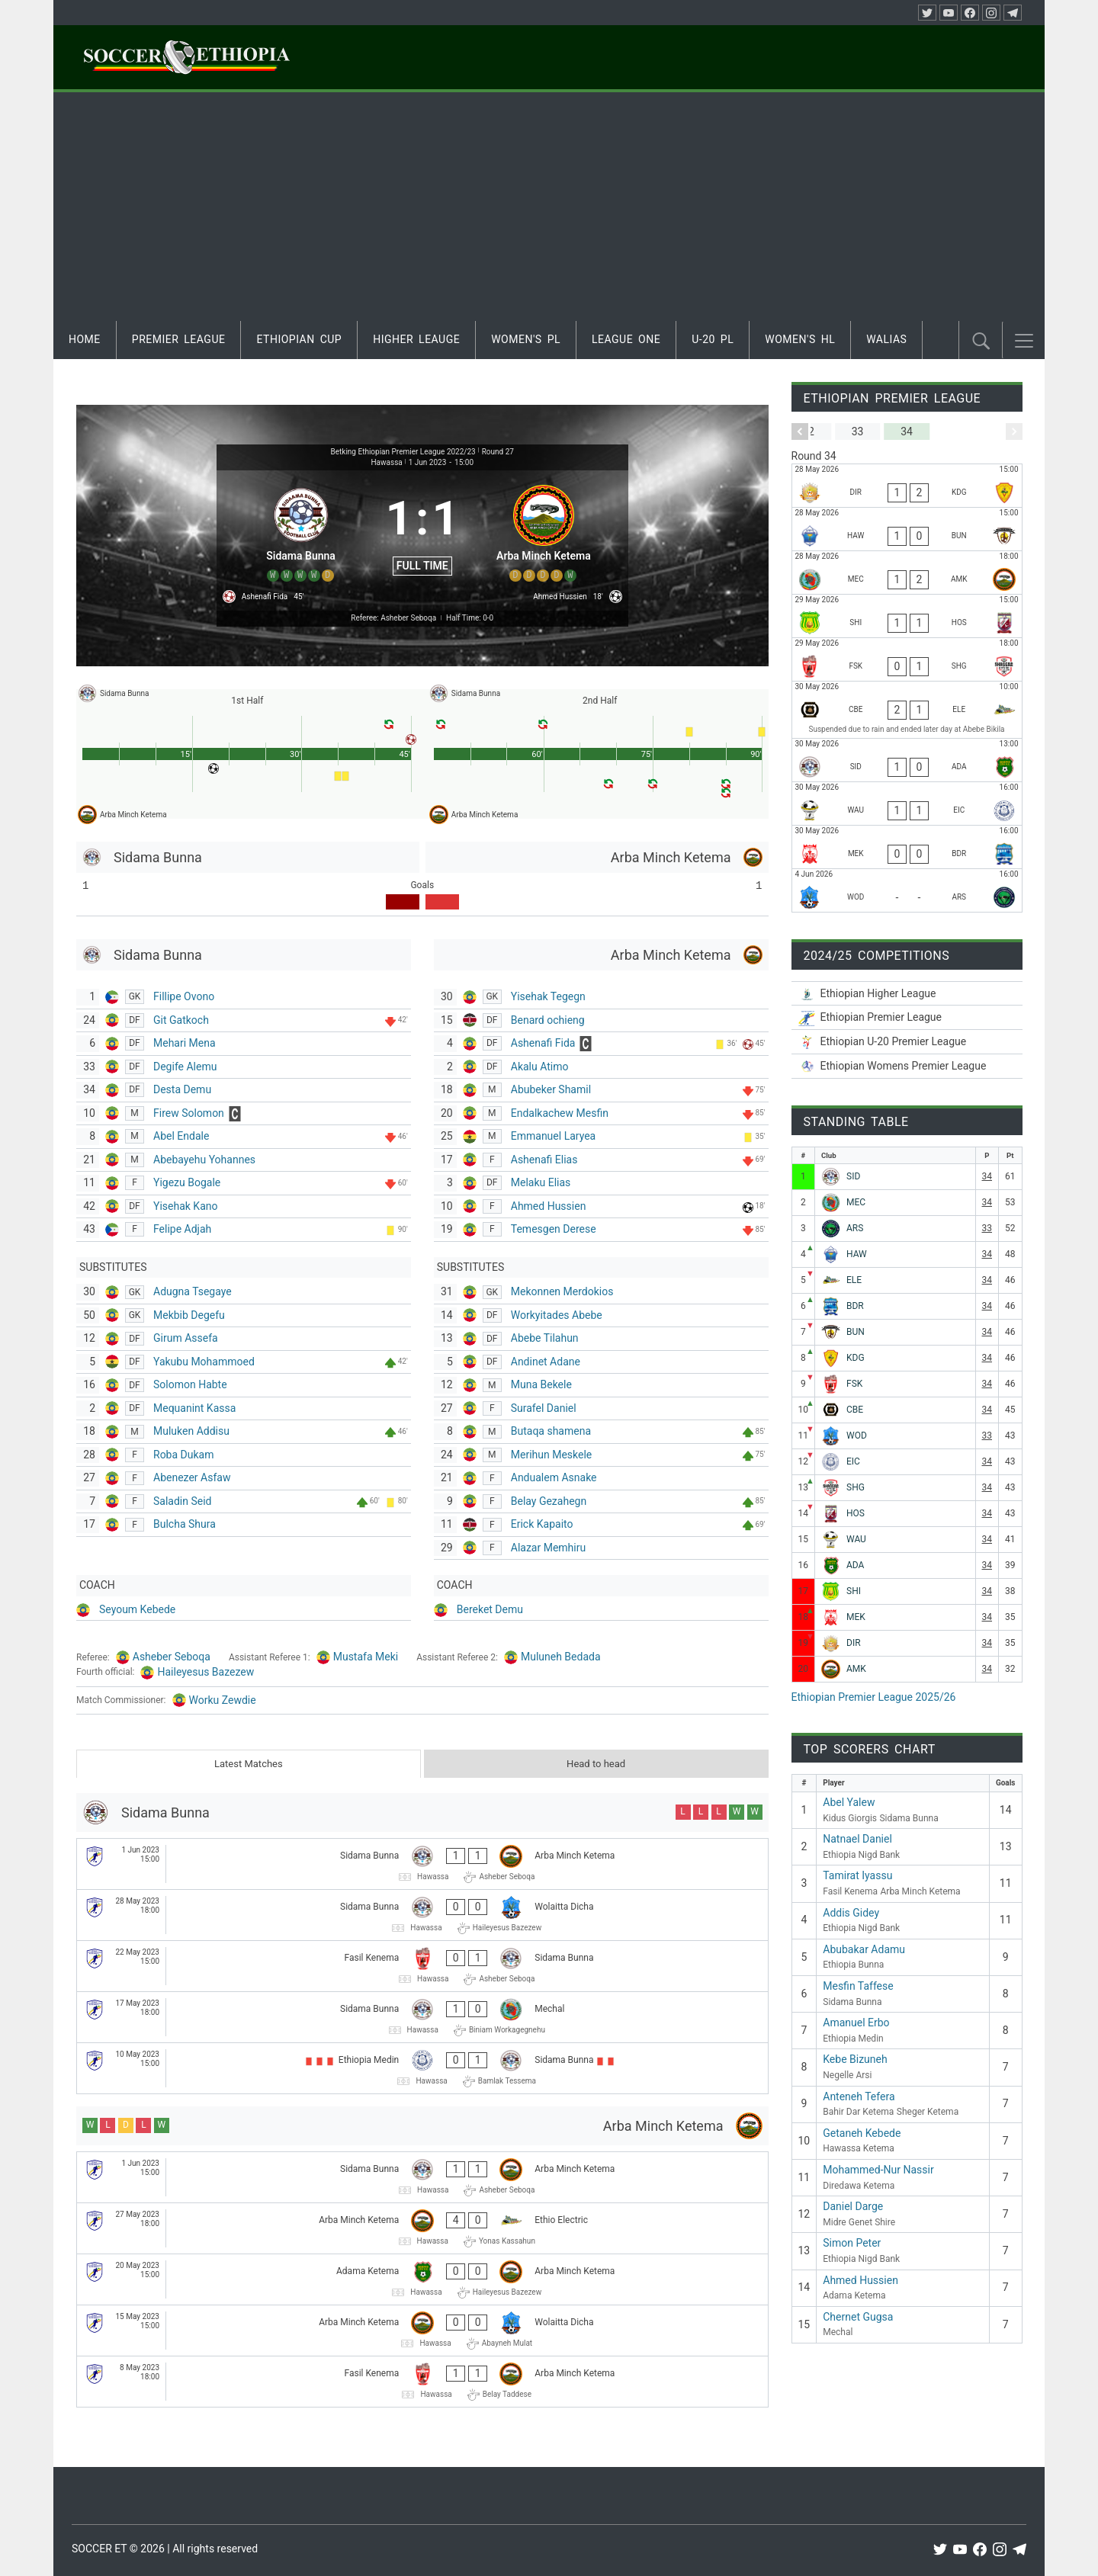 This screenshot has width=1098, height=2576. I want to click on Ethiopian Premier League 2025/26, so click(873, 1697).